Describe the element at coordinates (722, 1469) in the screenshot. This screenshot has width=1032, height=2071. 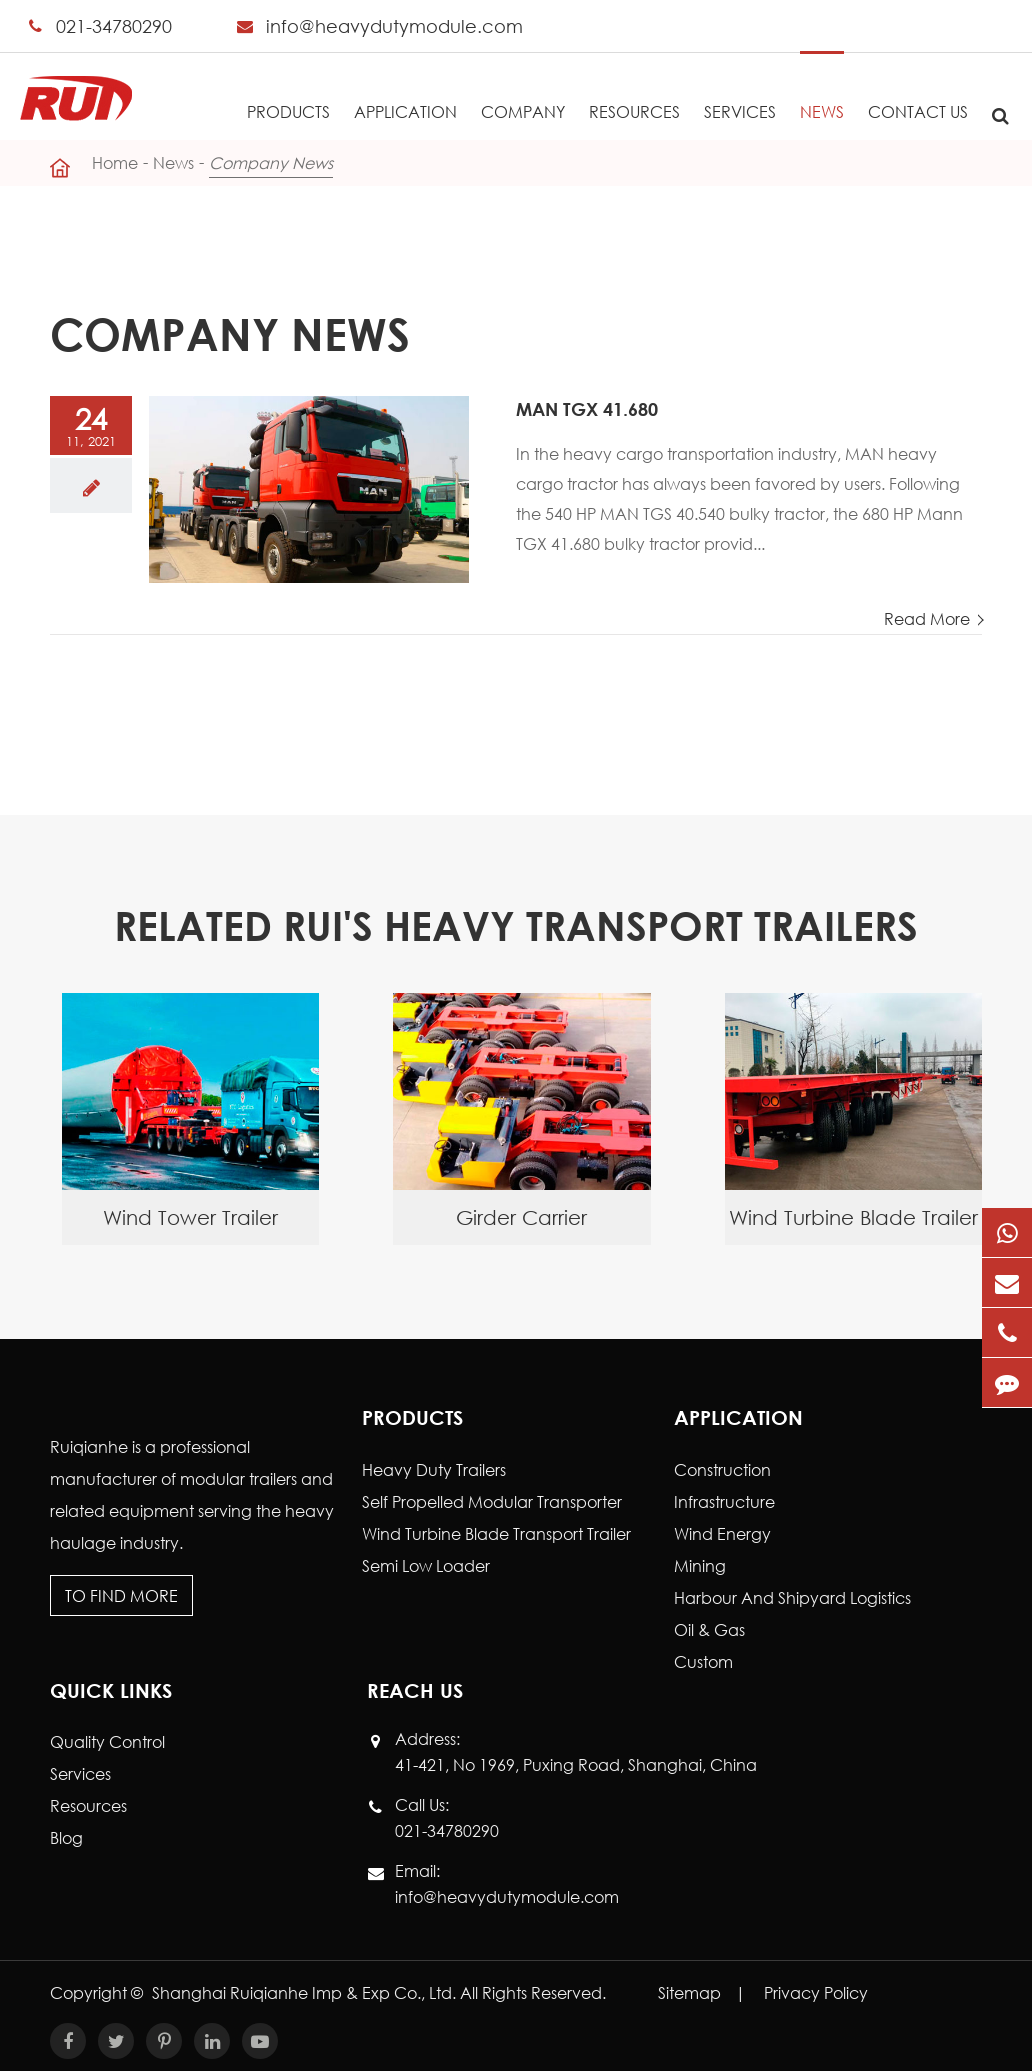
I see `Construction` at that location.